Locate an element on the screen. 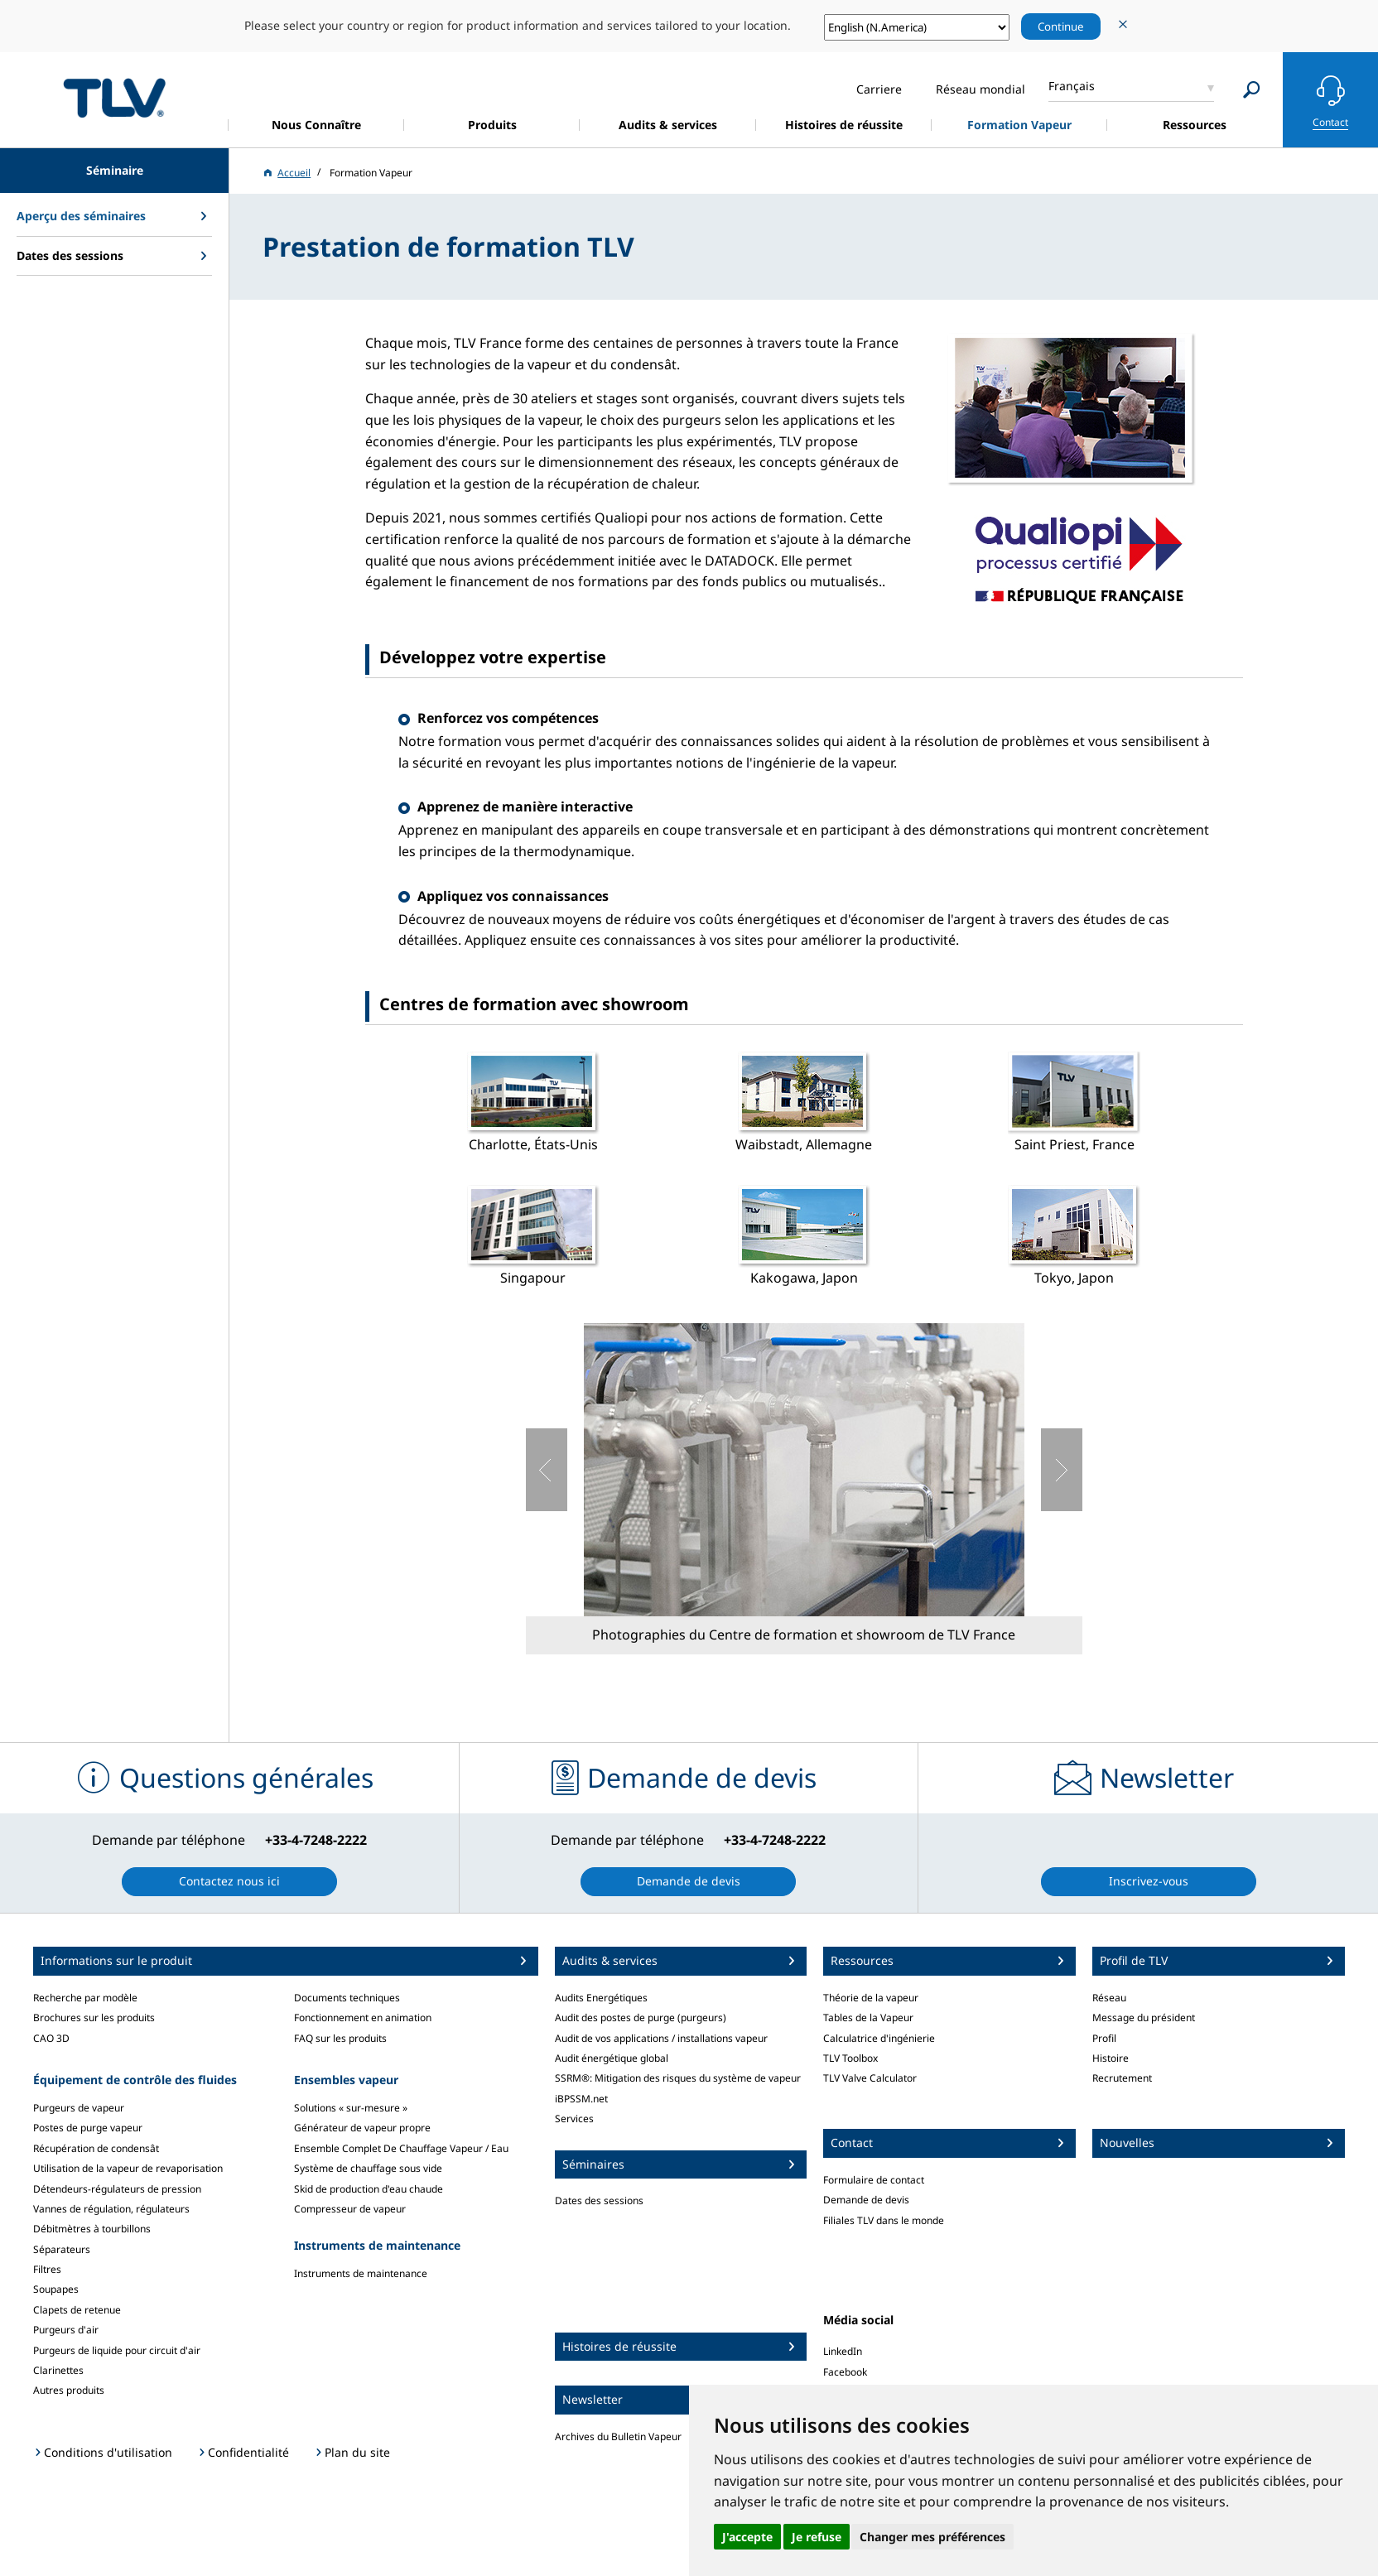  蒸気のことならテイエルブイ is located at coordinates (114, 97).